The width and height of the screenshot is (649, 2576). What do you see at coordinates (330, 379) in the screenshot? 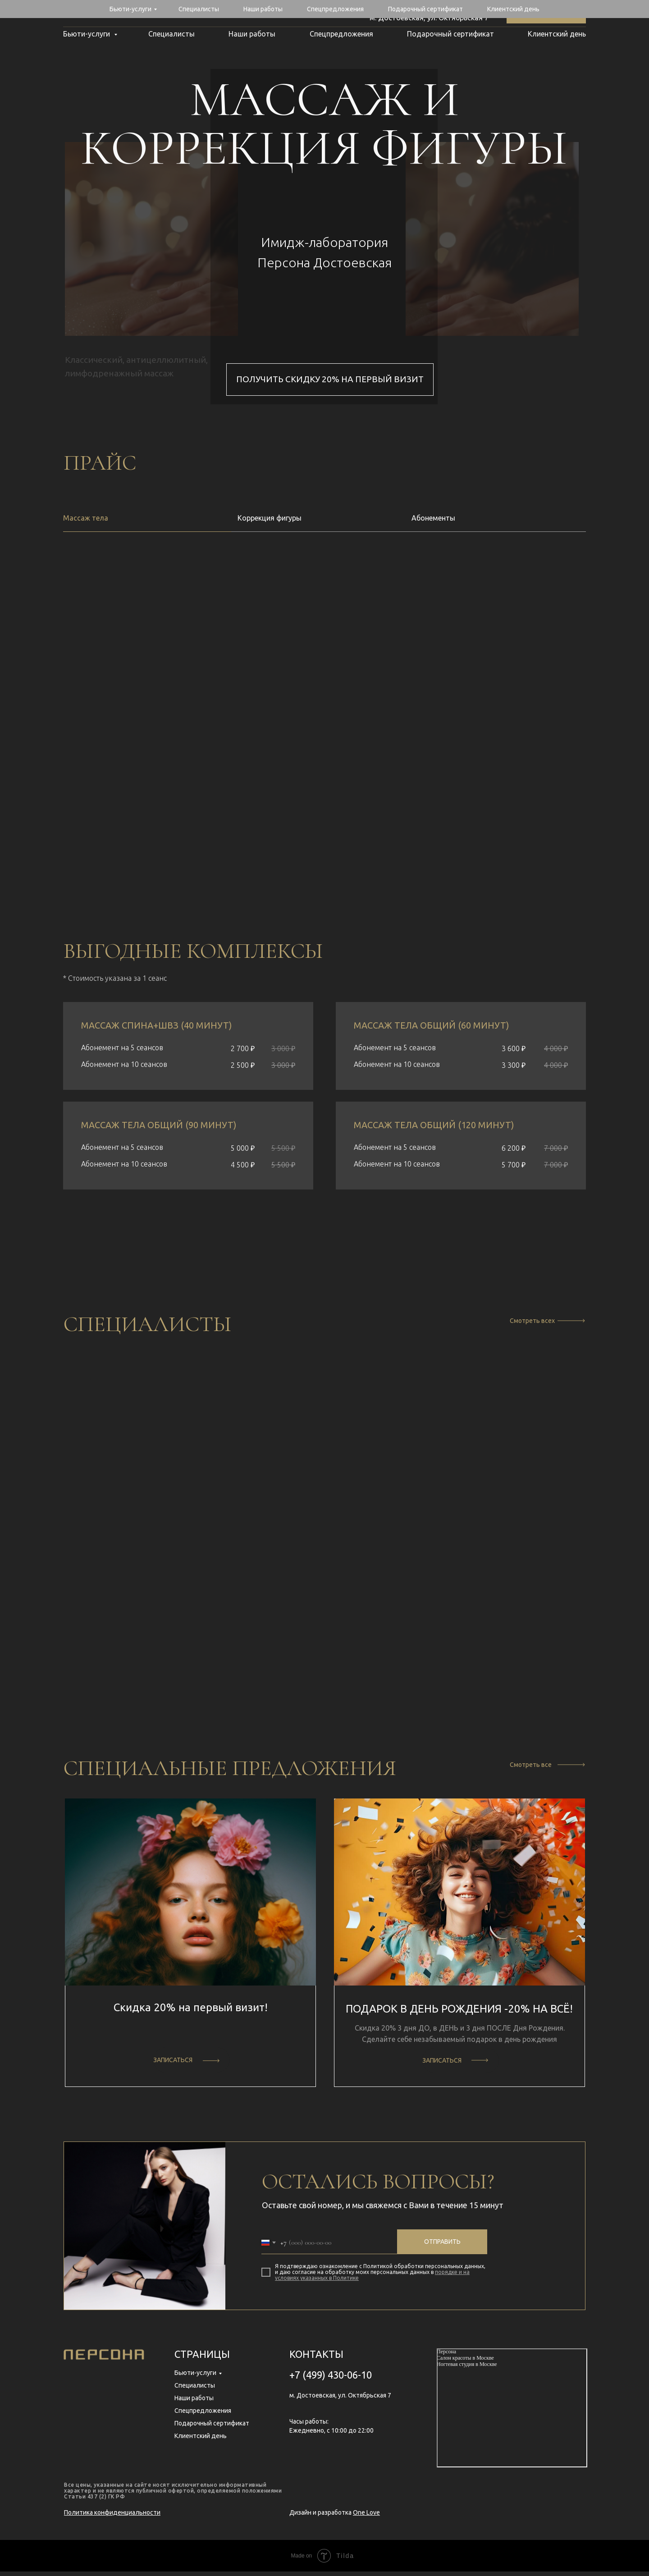
I see `получить скидку 20% на первый визит [button]` at bounding box center [330, 379].